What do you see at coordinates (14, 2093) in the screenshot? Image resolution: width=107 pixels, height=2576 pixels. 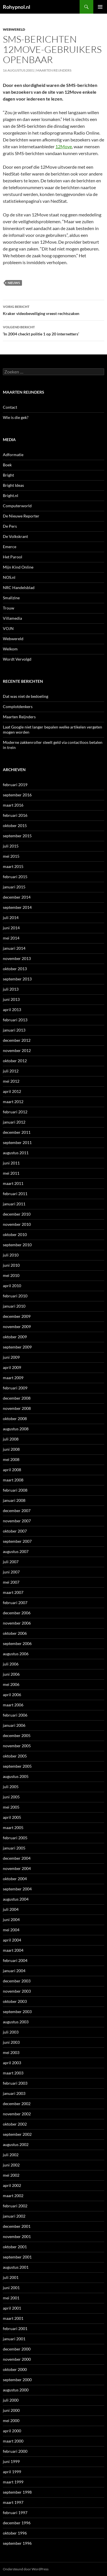 I see `januari 2003` at bounding box center [14, 2093].